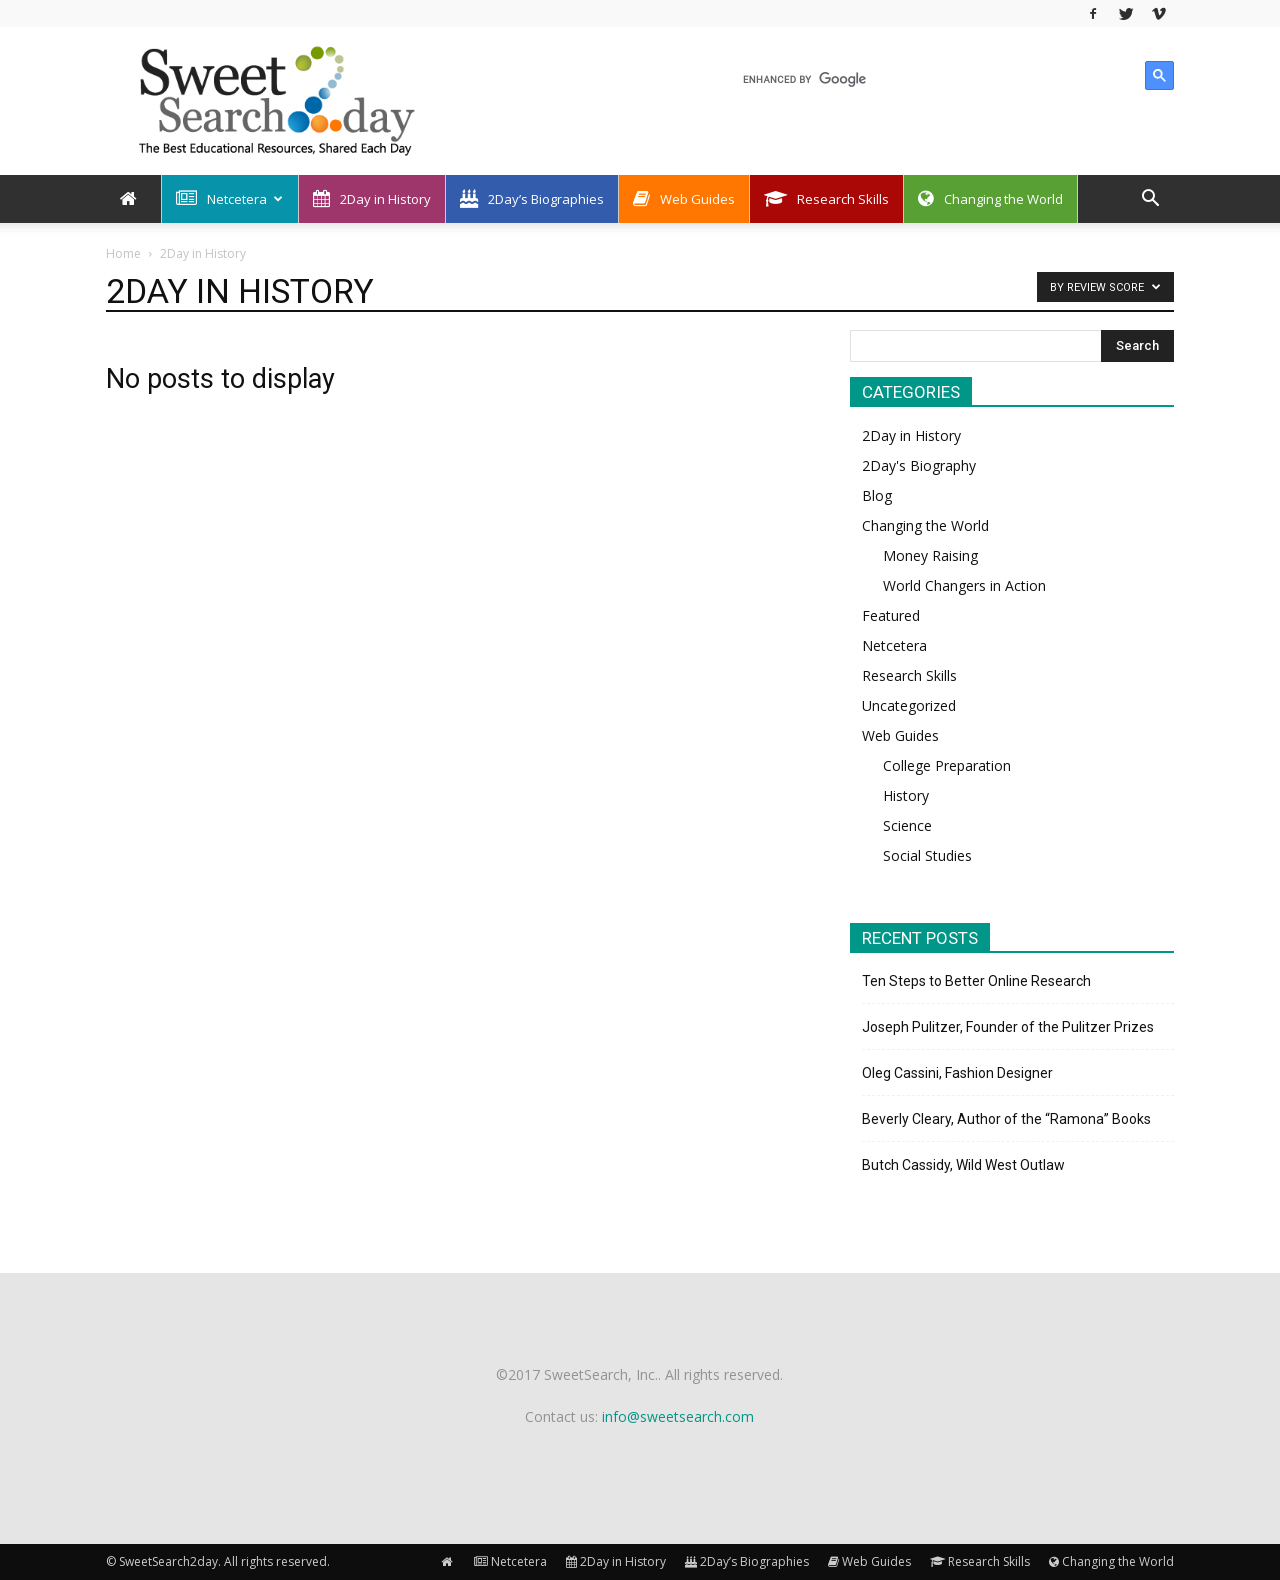 Image resolution: width=1280 pixels, height=1580 pixels. I want to click on Changing the World, so click(990, 199).